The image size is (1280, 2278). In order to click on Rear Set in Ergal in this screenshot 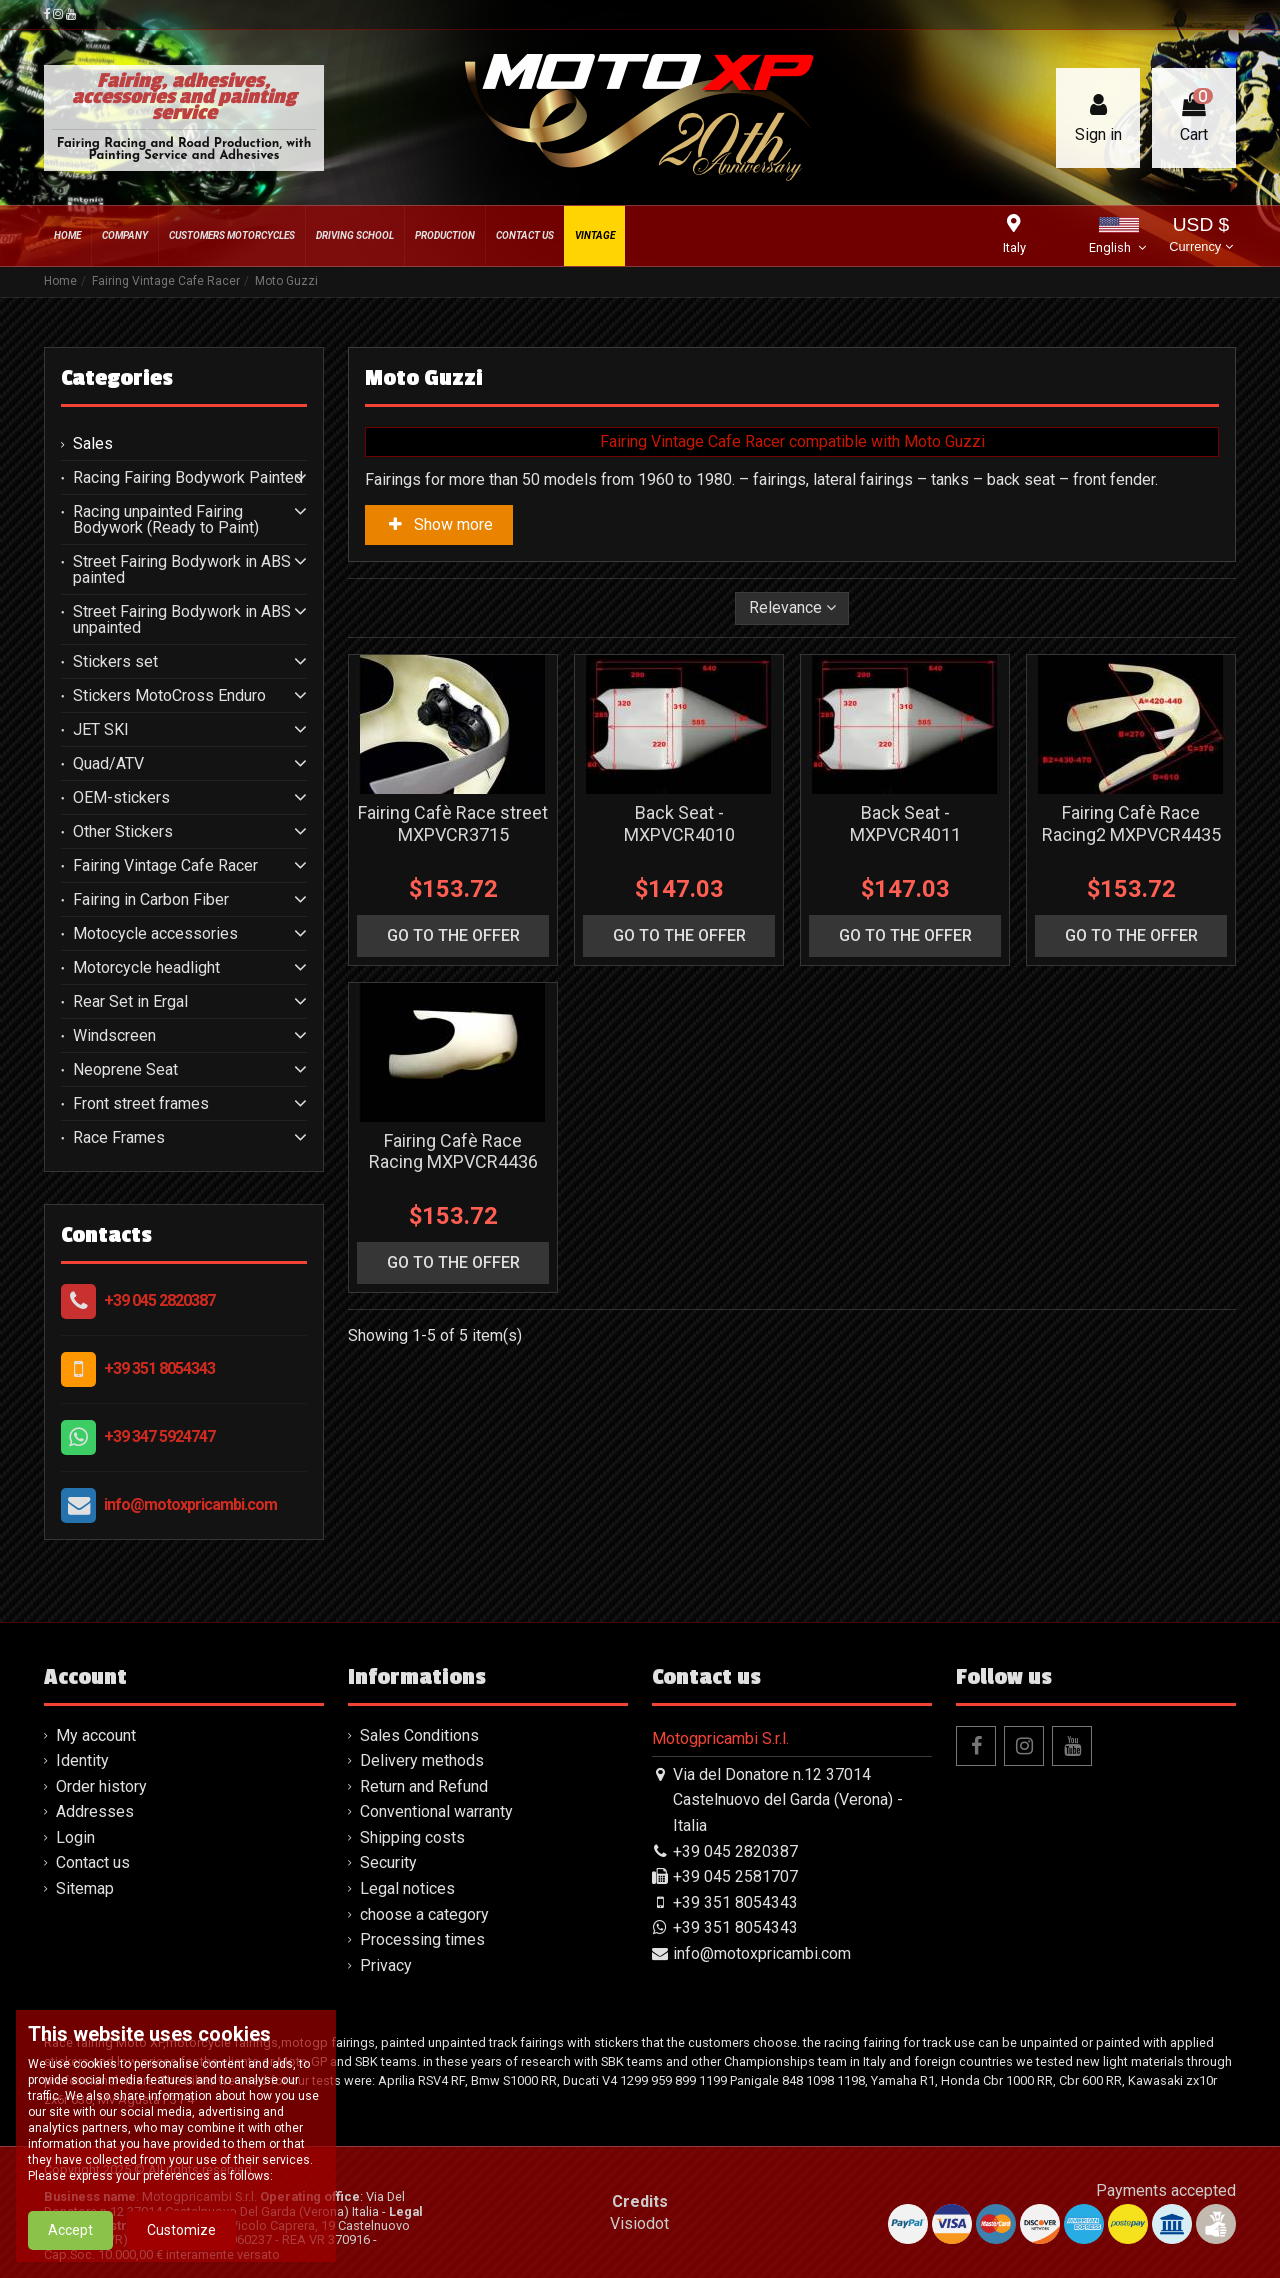, I will do `click(130, 1002)`.